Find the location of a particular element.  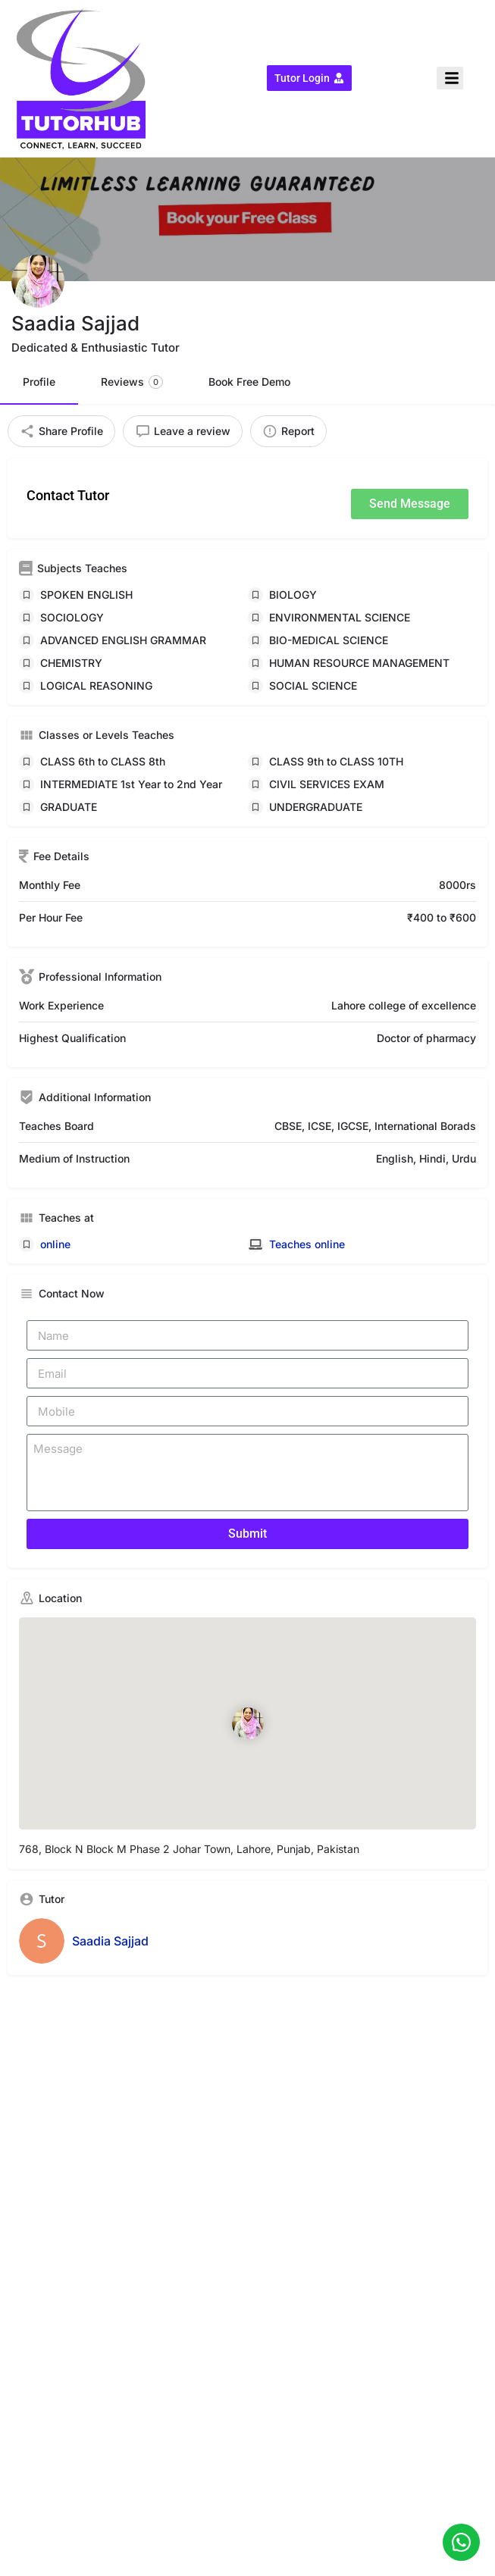

Profile is located at coordinates (39, 381).